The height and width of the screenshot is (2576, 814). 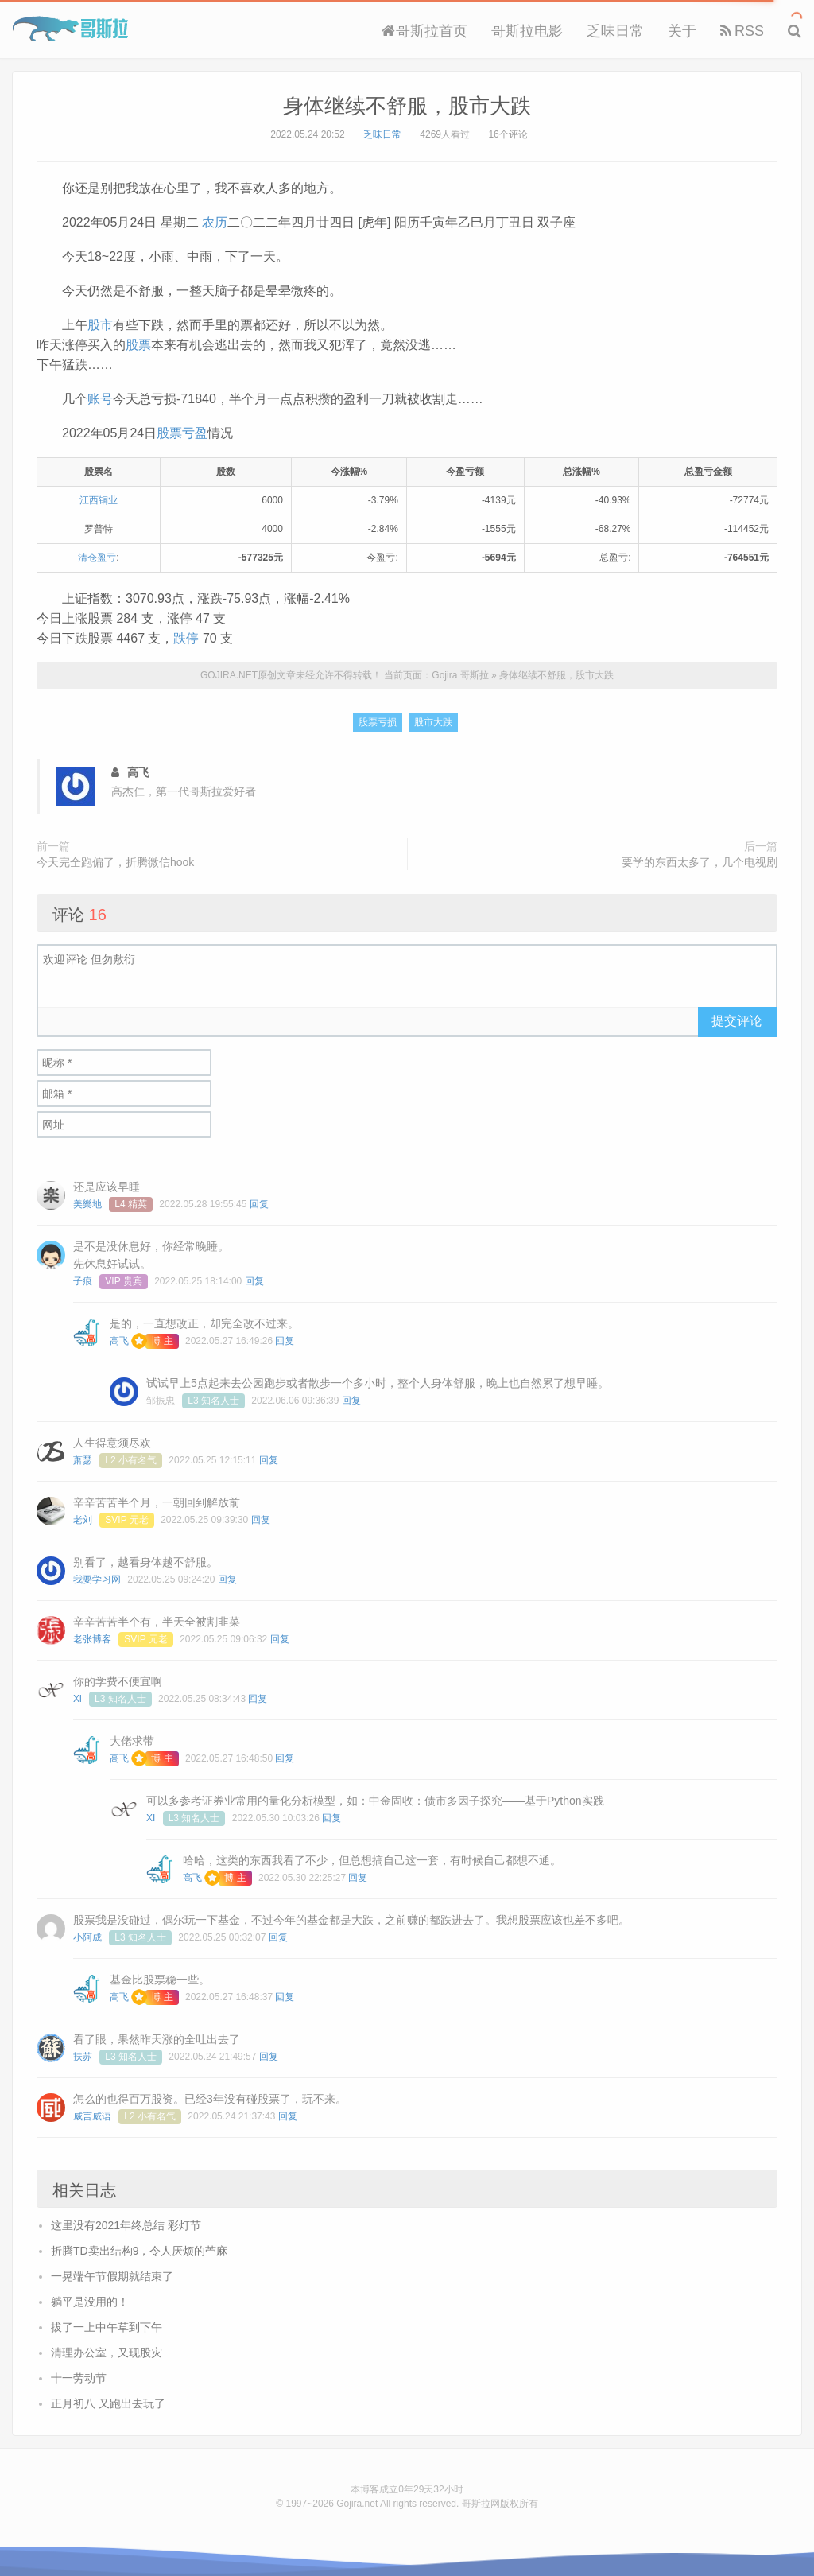 What do you see at coordinates (100, 399) in the screenshot?
I see `账号` at bounding box center [100, 399].